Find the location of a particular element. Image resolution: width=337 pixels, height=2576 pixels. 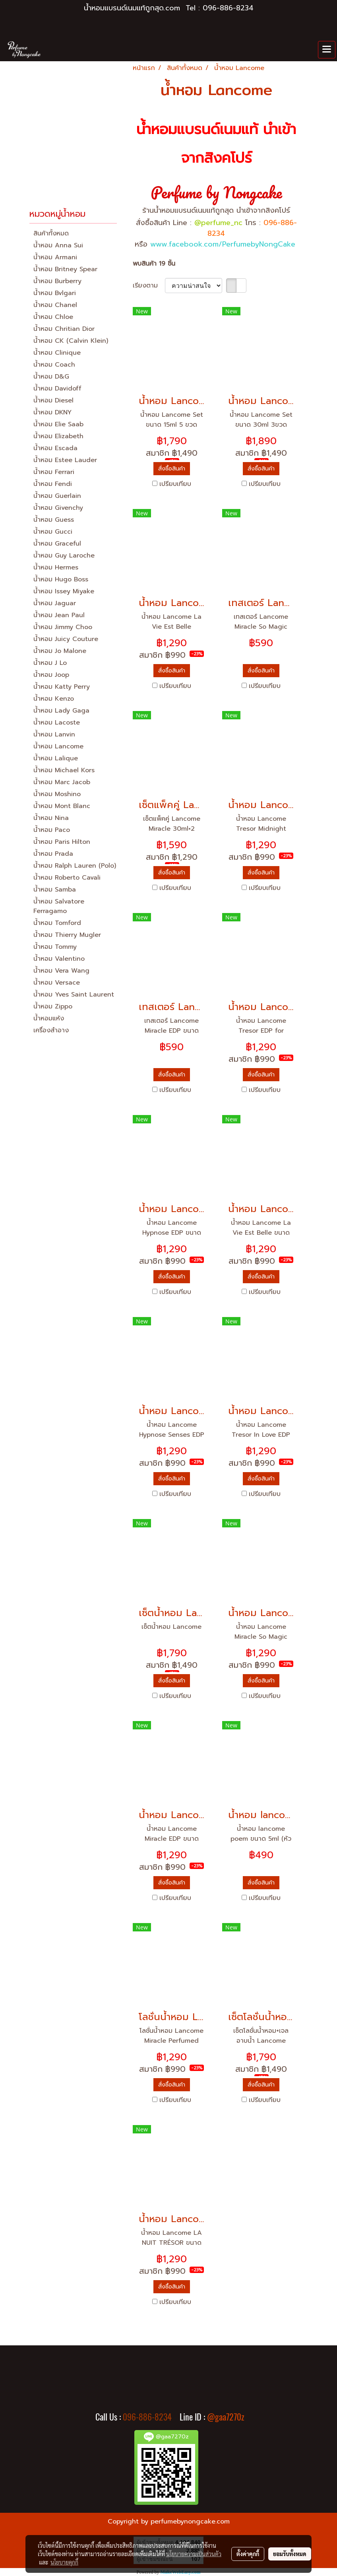

น้ำหอม Paris Hilton is located at coordinates (61, 842).